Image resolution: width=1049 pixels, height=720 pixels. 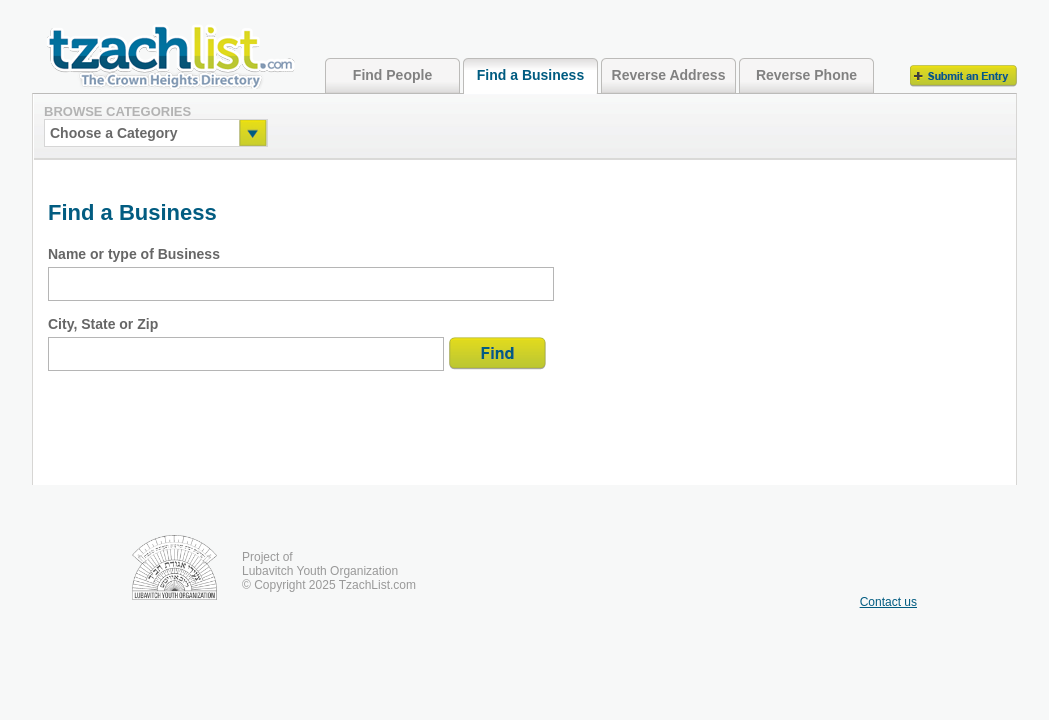 What do you see at coordinates (669, 75) in the screenshot?
I see `Reverse Address` at bounding box center [669, 75].